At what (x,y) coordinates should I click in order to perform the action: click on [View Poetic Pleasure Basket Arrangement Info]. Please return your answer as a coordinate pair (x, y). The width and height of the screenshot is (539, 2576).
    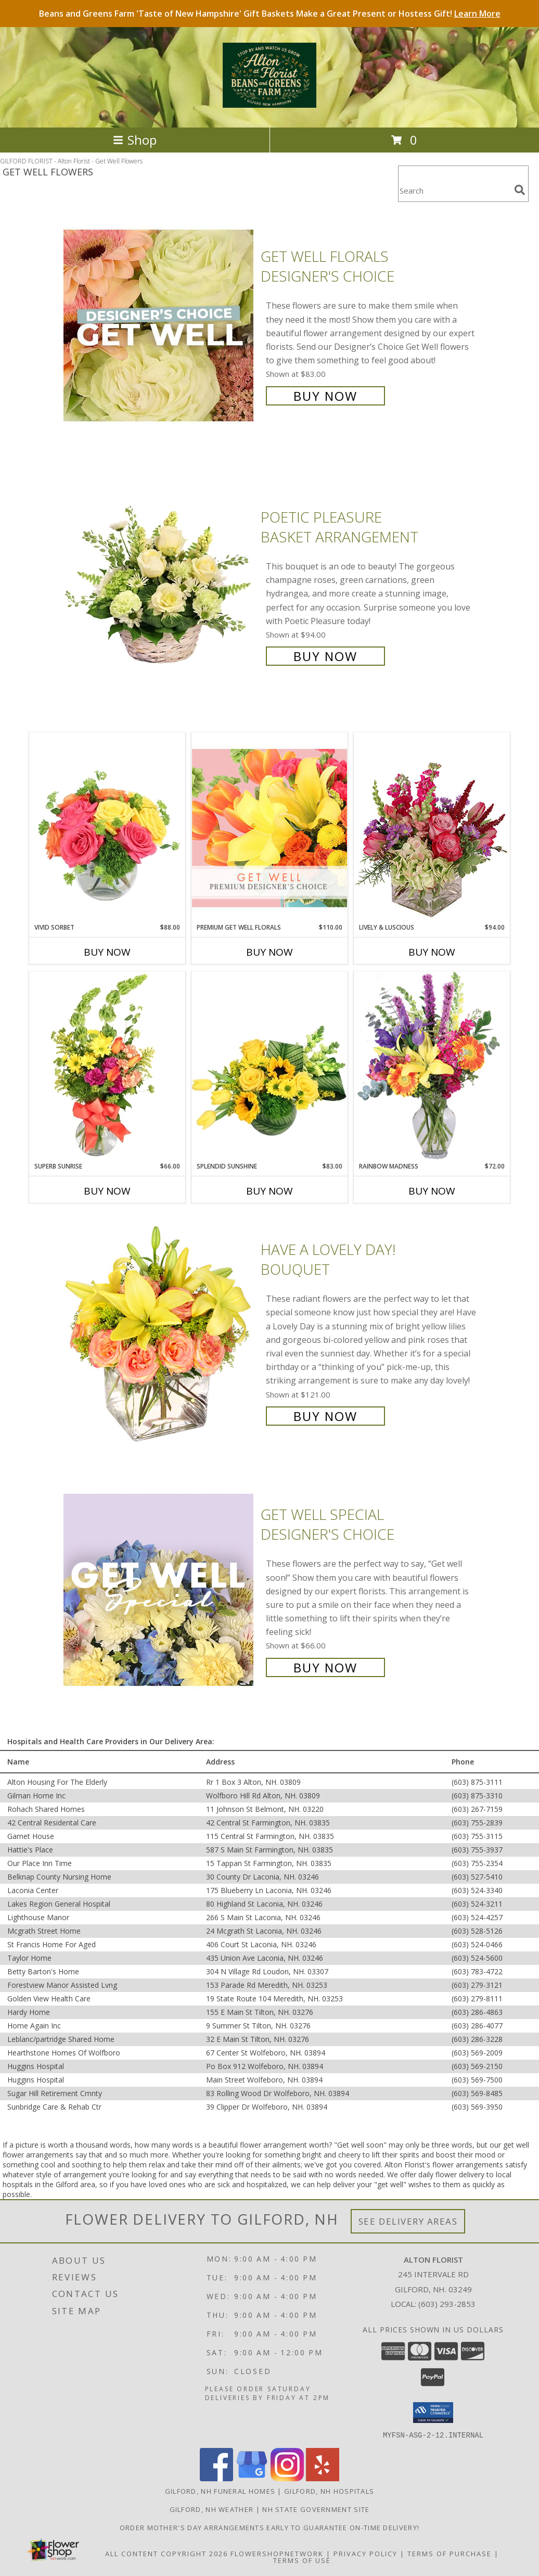
    Looking at the image, I should click on (159, 585).